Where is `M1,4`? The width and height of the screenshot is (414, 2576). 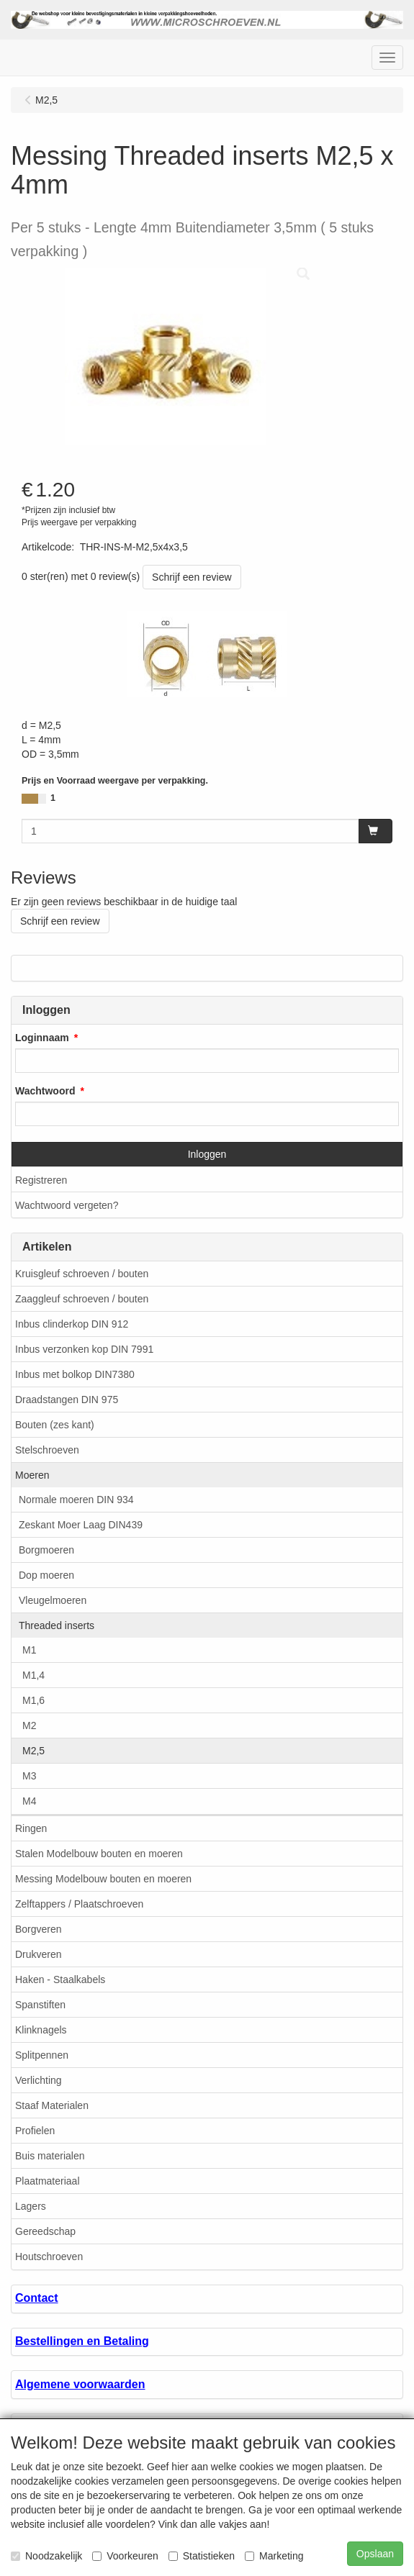 M1,4 is located at coordinates (33, 1675).